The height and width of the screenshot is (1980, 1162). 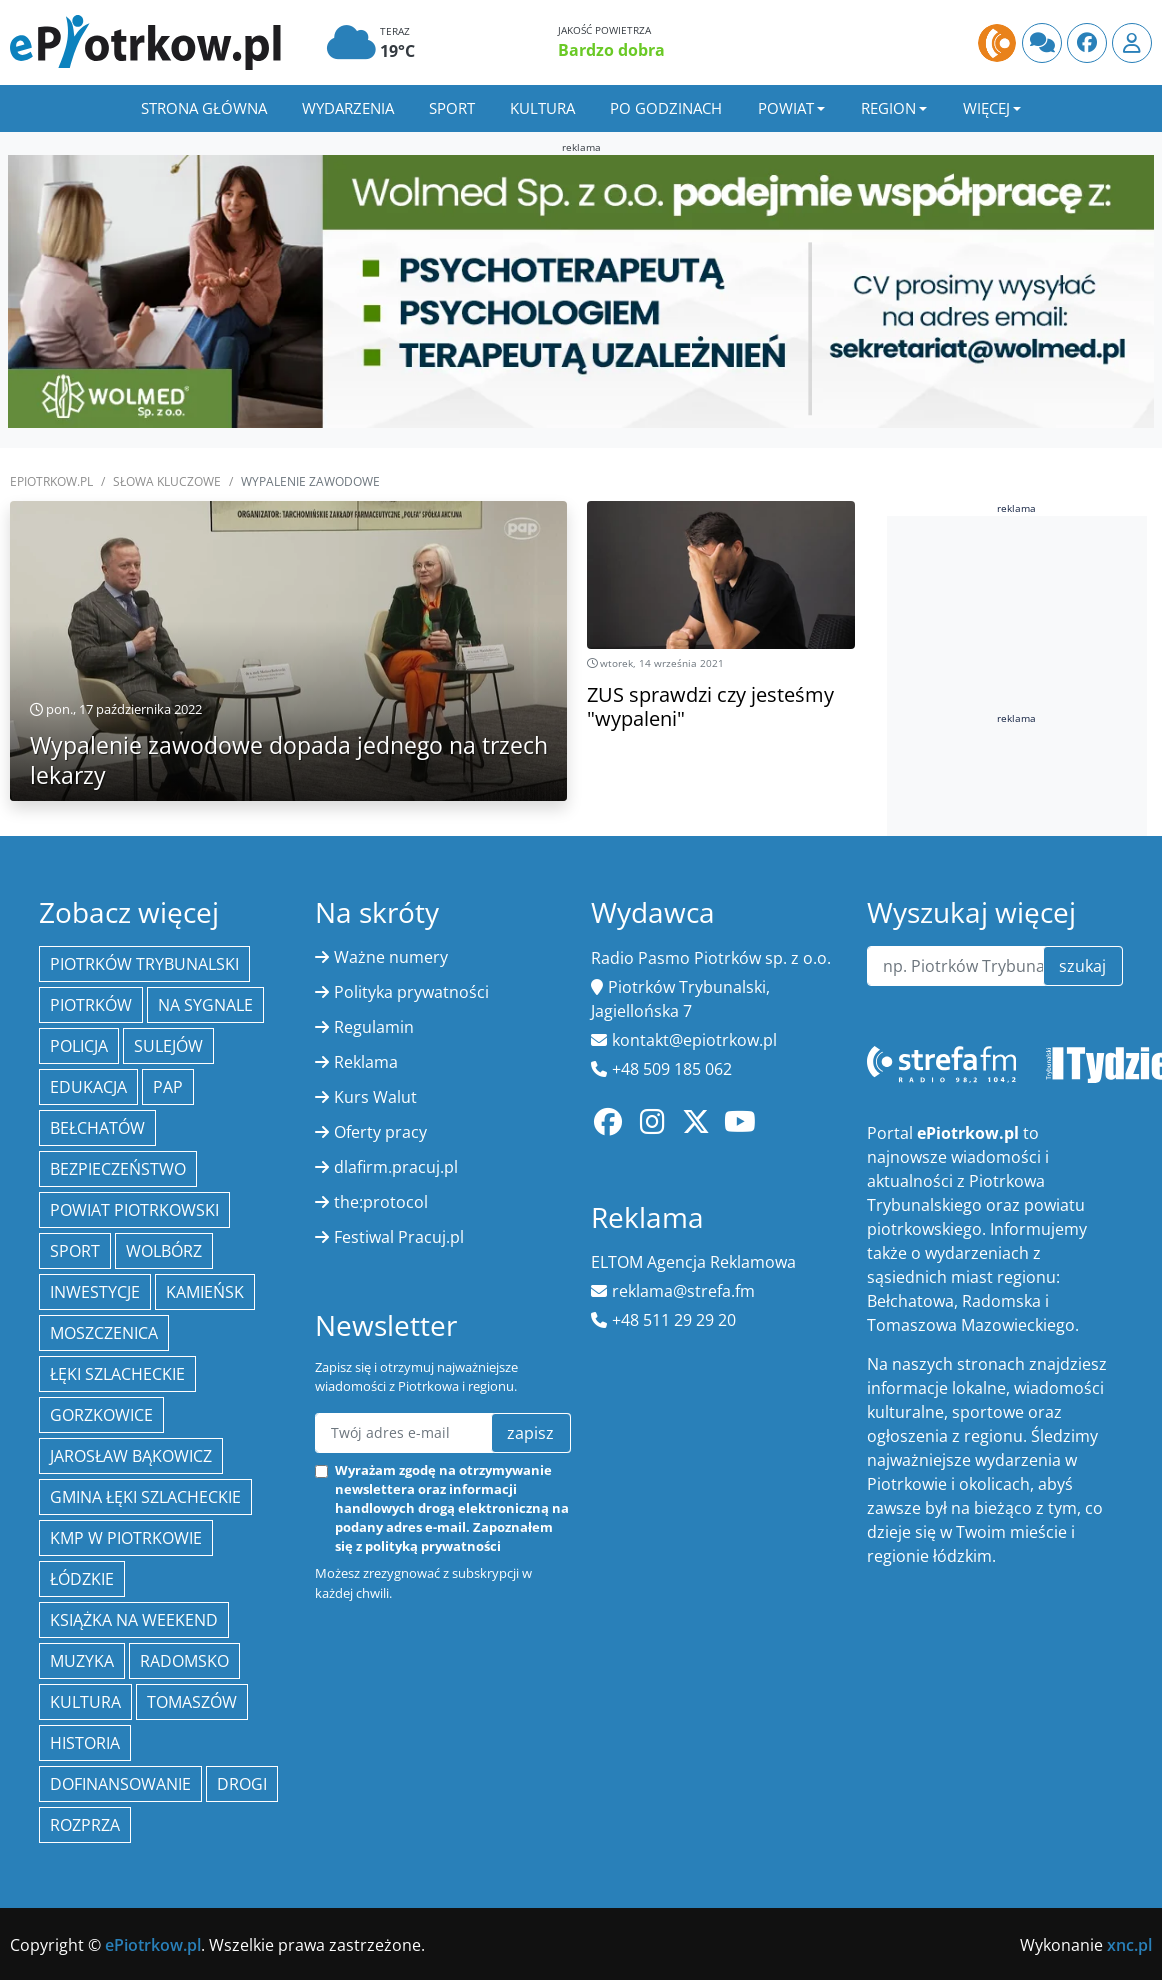 I want to click on Tomaszów, so click(x=192, y=1702).